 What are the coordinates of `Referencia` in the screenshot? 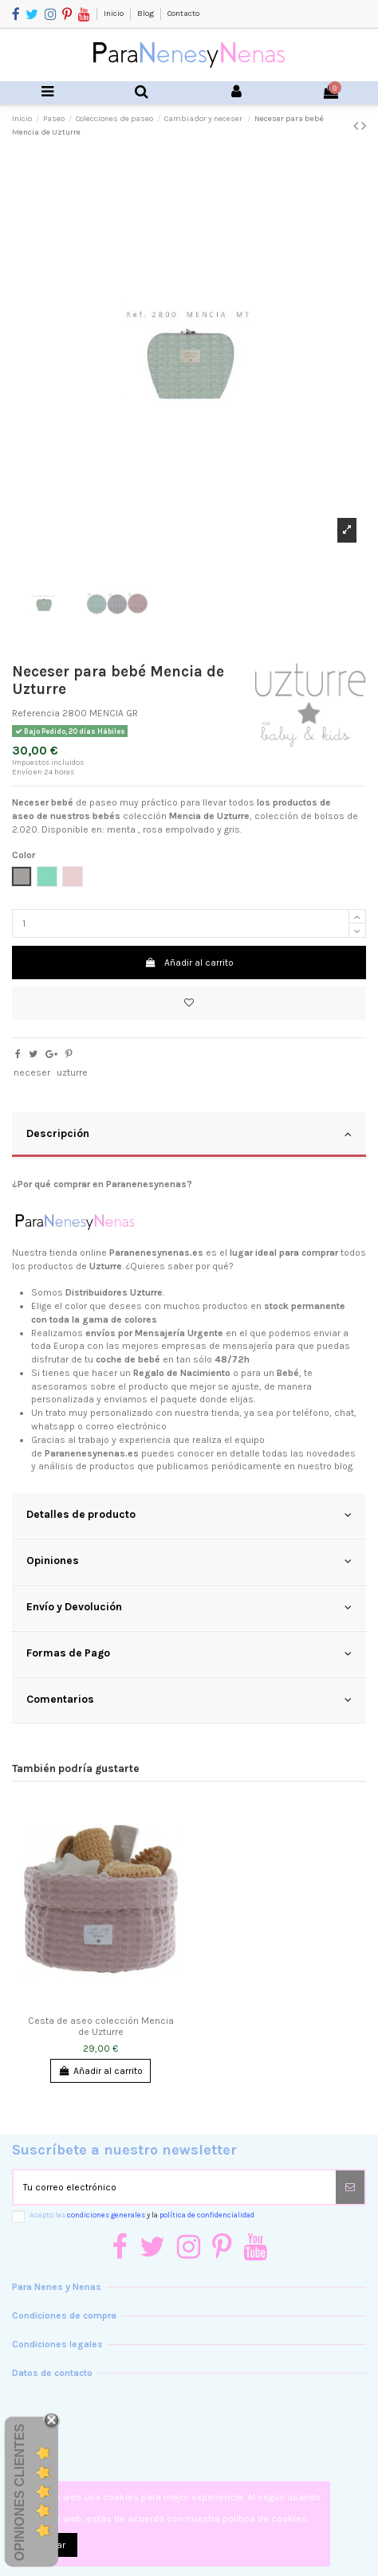 It's located at (36, 713).